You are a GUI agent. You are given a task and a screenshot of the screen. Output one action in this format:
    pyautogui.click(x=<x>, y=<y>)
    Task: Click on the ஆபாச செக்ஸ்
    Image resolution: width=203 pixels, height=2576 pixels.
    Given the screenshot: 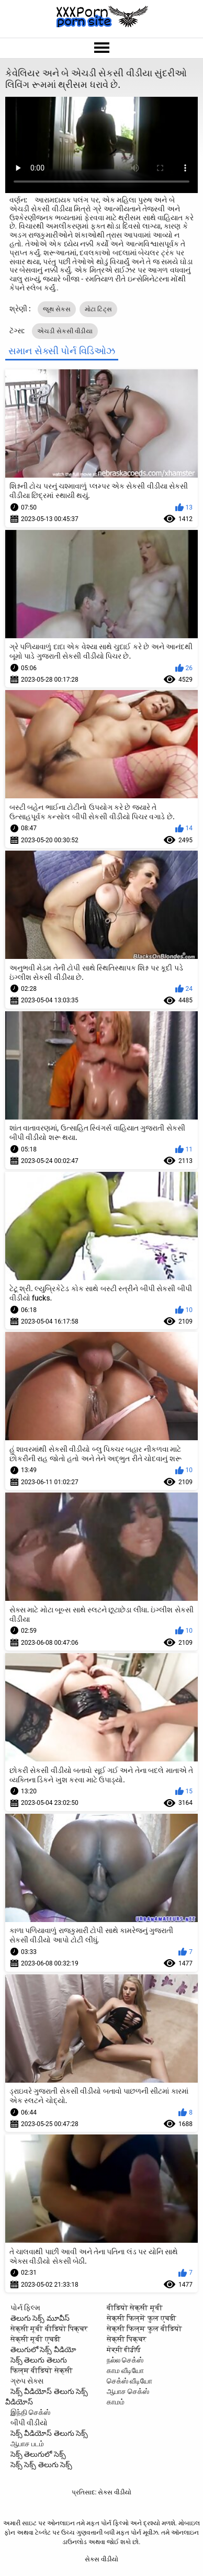 What is the action you would take?
    pyautogui.click(x=128, y=2391)
    